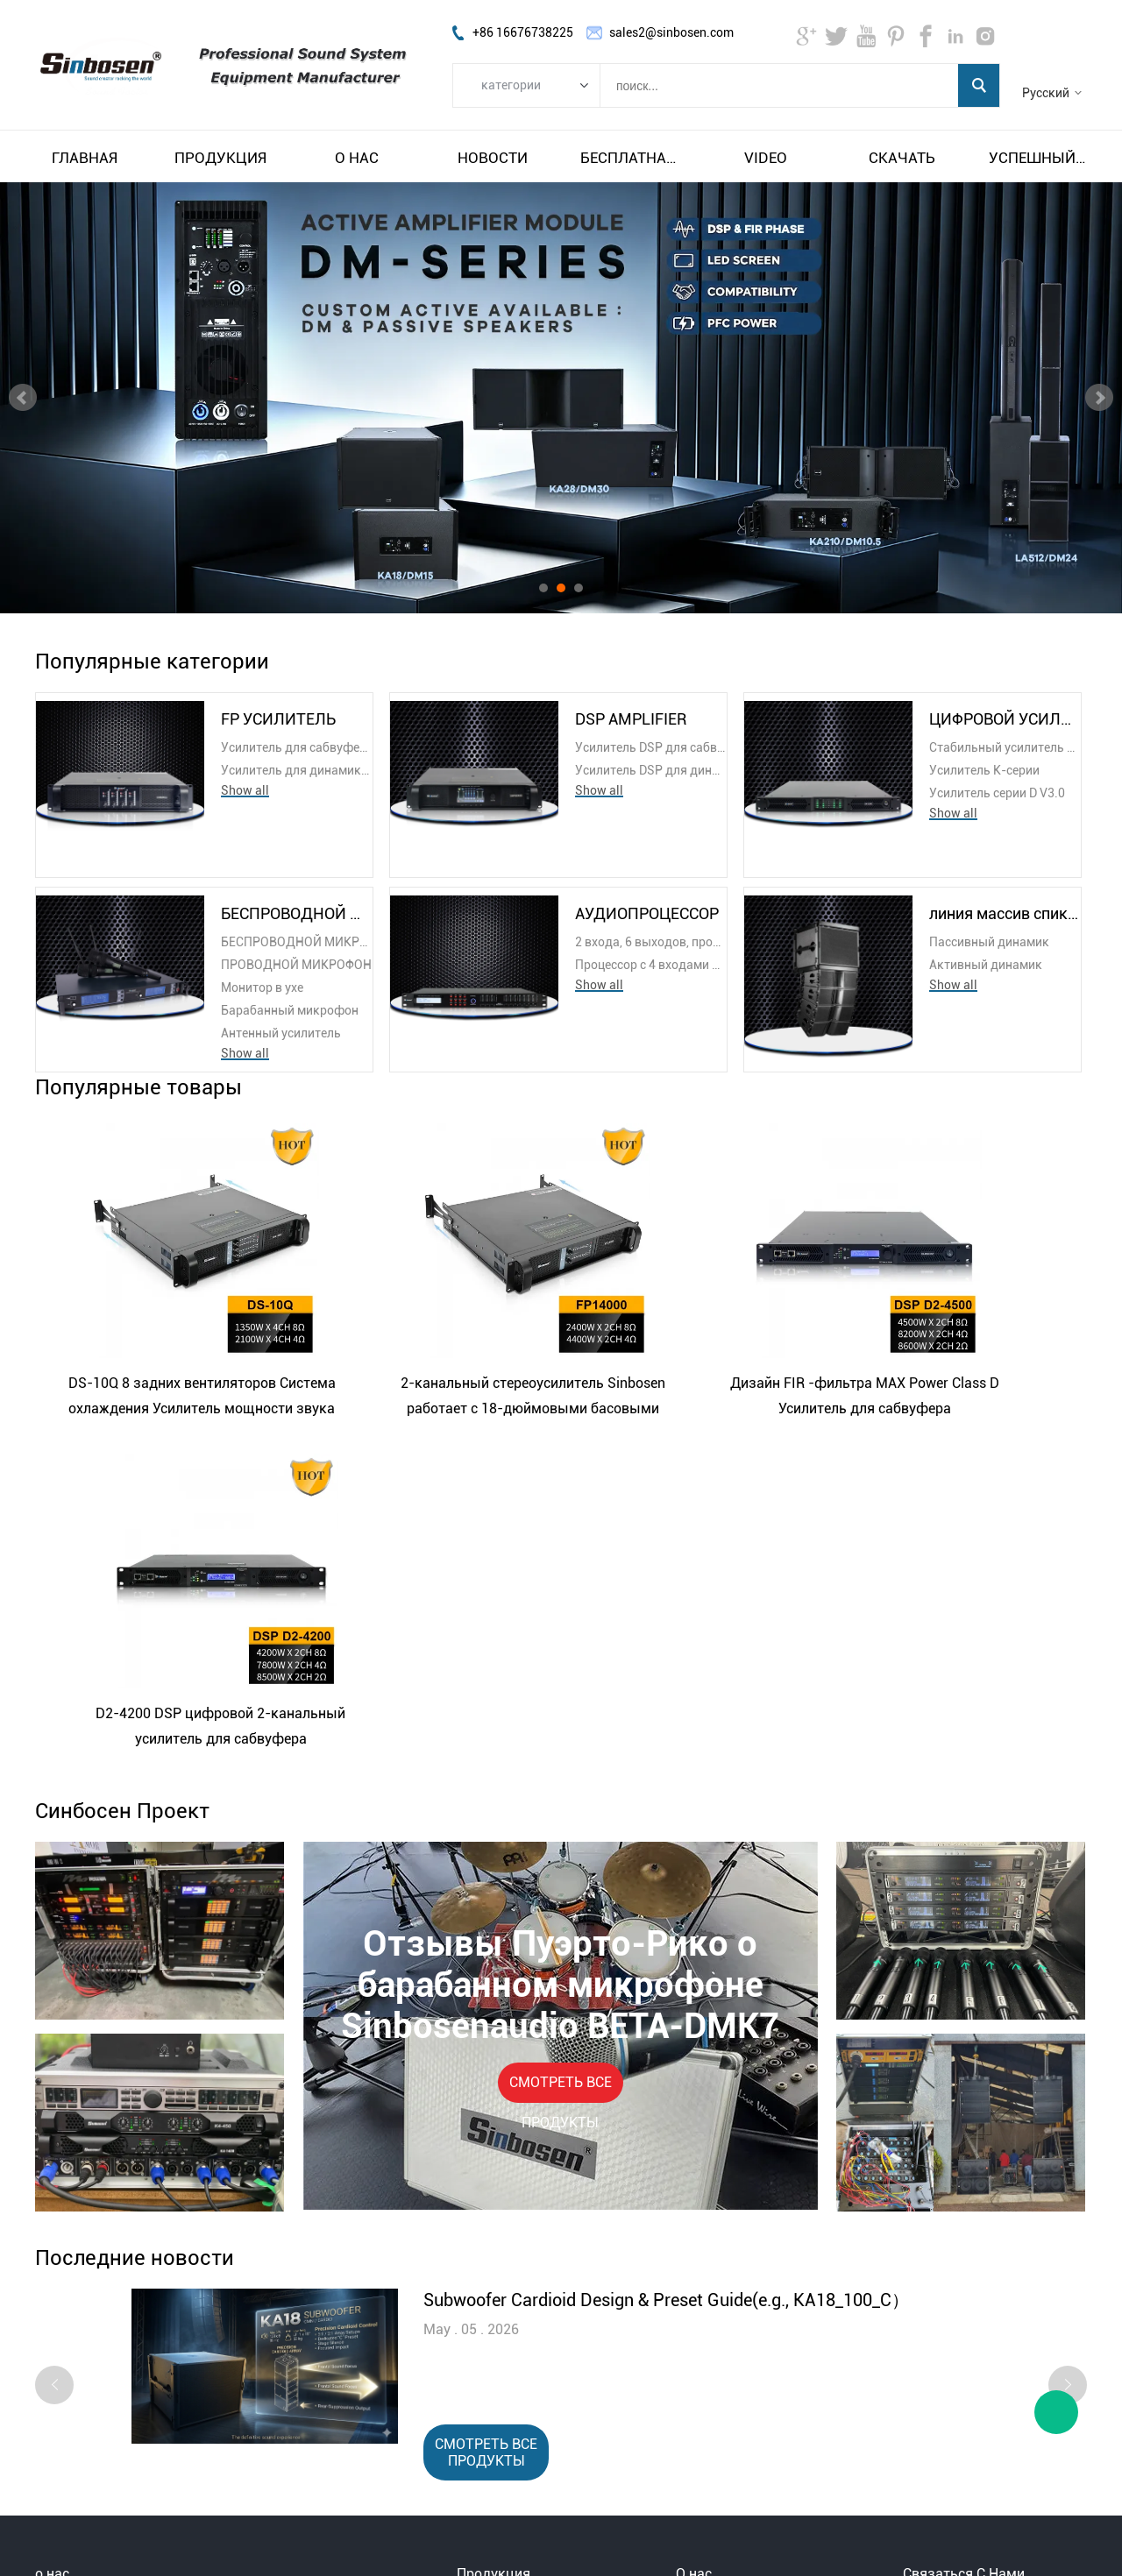 This screenshot has width=1122, height=2576. Describe the element at coordinates (357, 157) in the screenshot. I see `О нас` at that location.